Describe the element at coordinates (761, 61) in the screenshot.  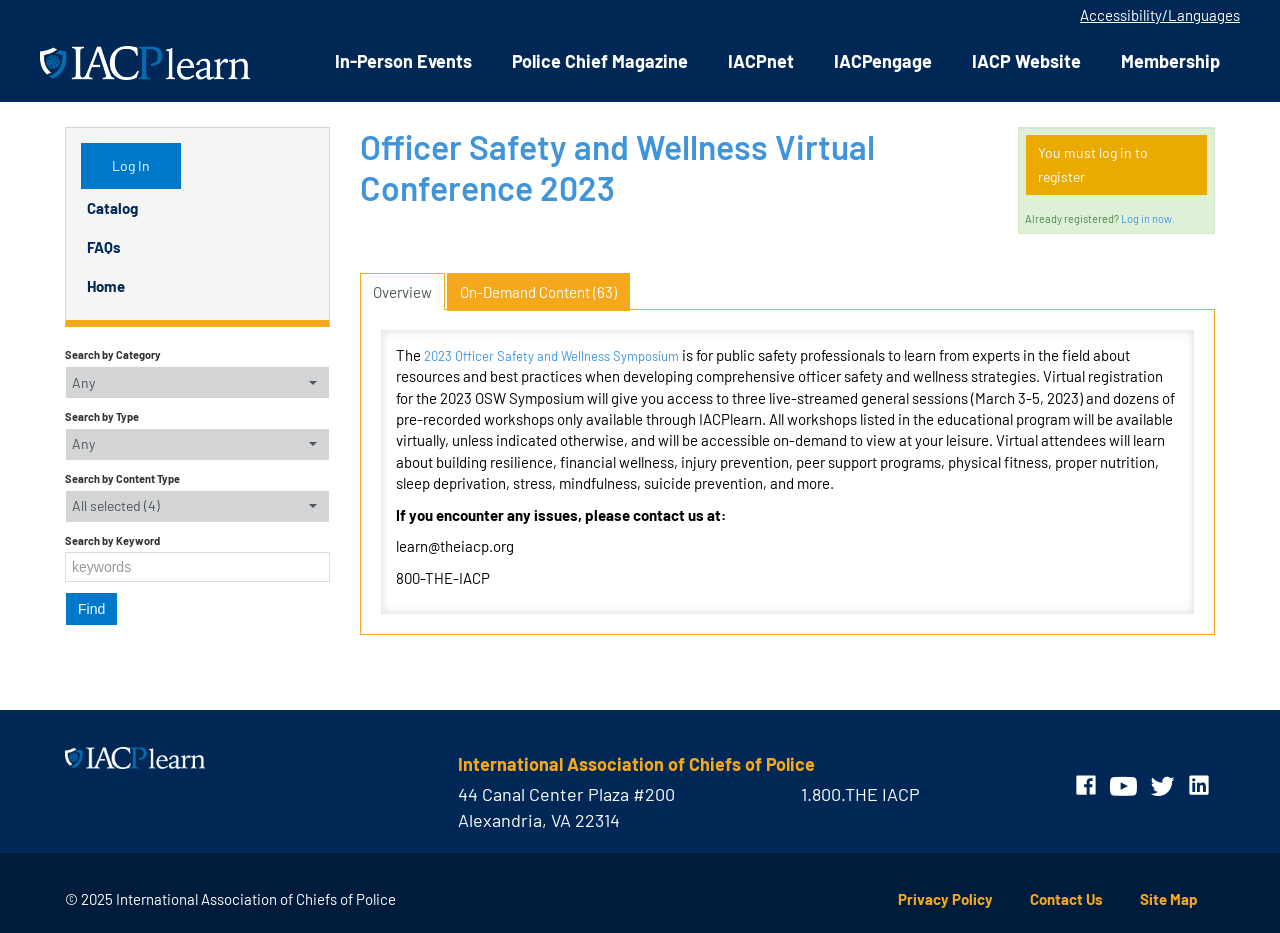
I see `IACPnet` at that location.